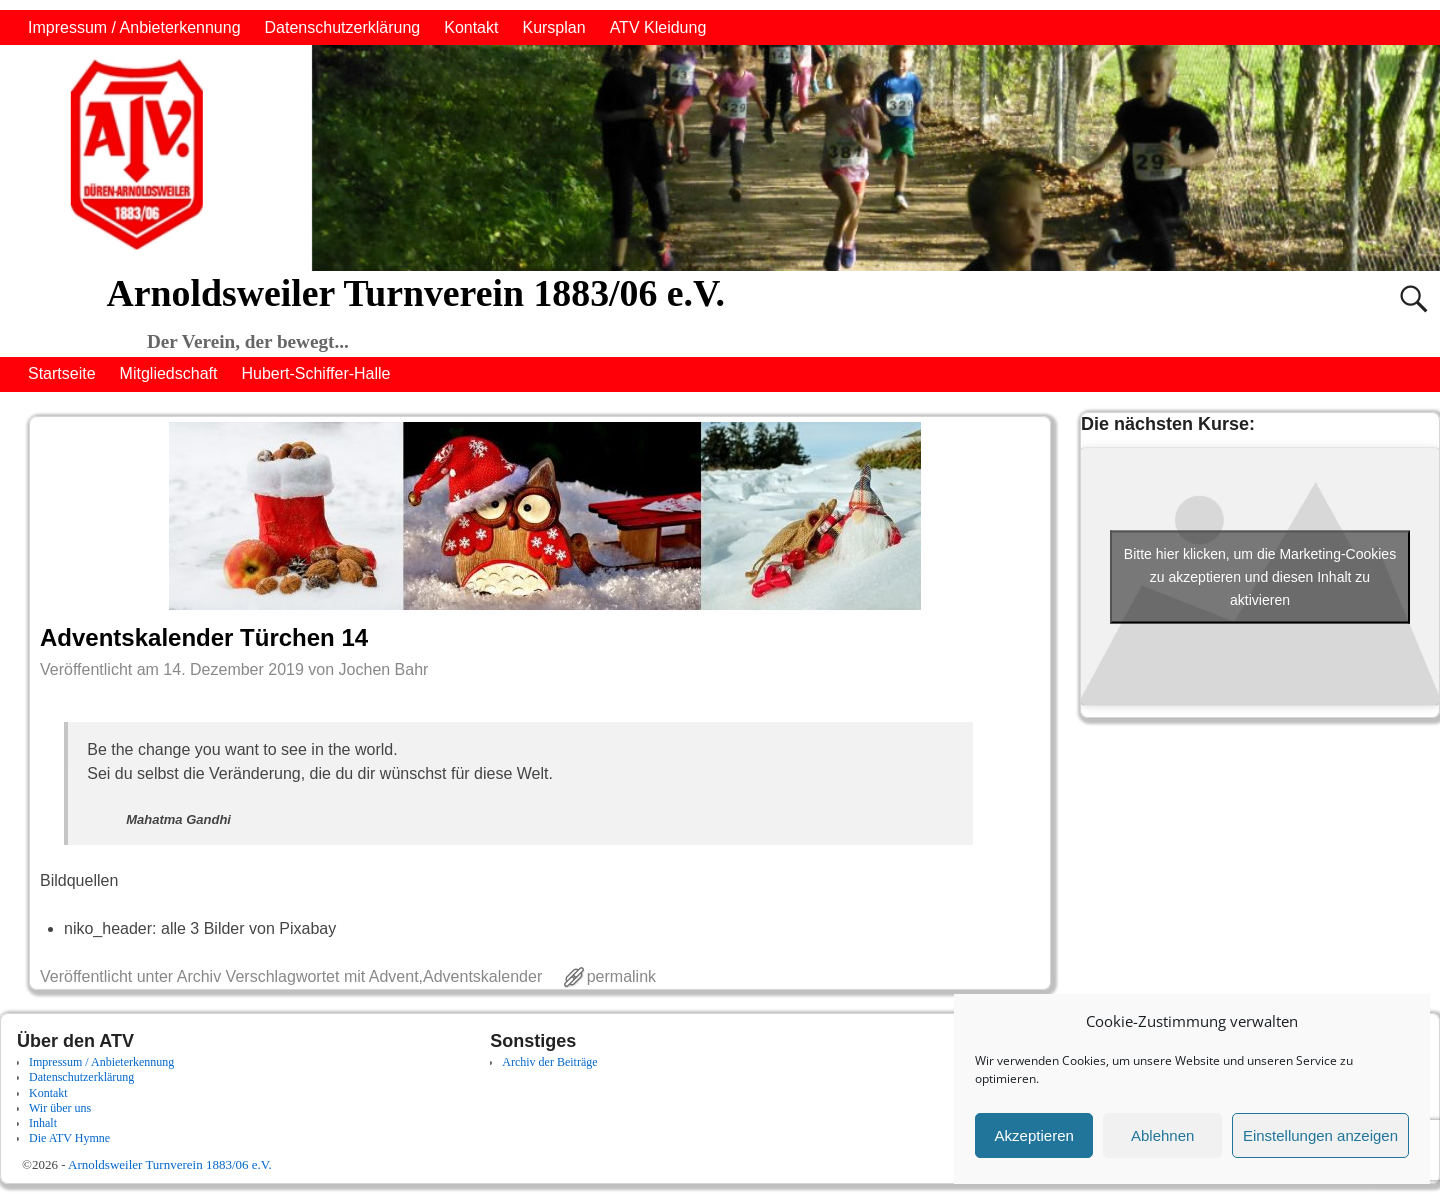  I want to click on Impressum / Anbieterkennung, so click(134, 27).